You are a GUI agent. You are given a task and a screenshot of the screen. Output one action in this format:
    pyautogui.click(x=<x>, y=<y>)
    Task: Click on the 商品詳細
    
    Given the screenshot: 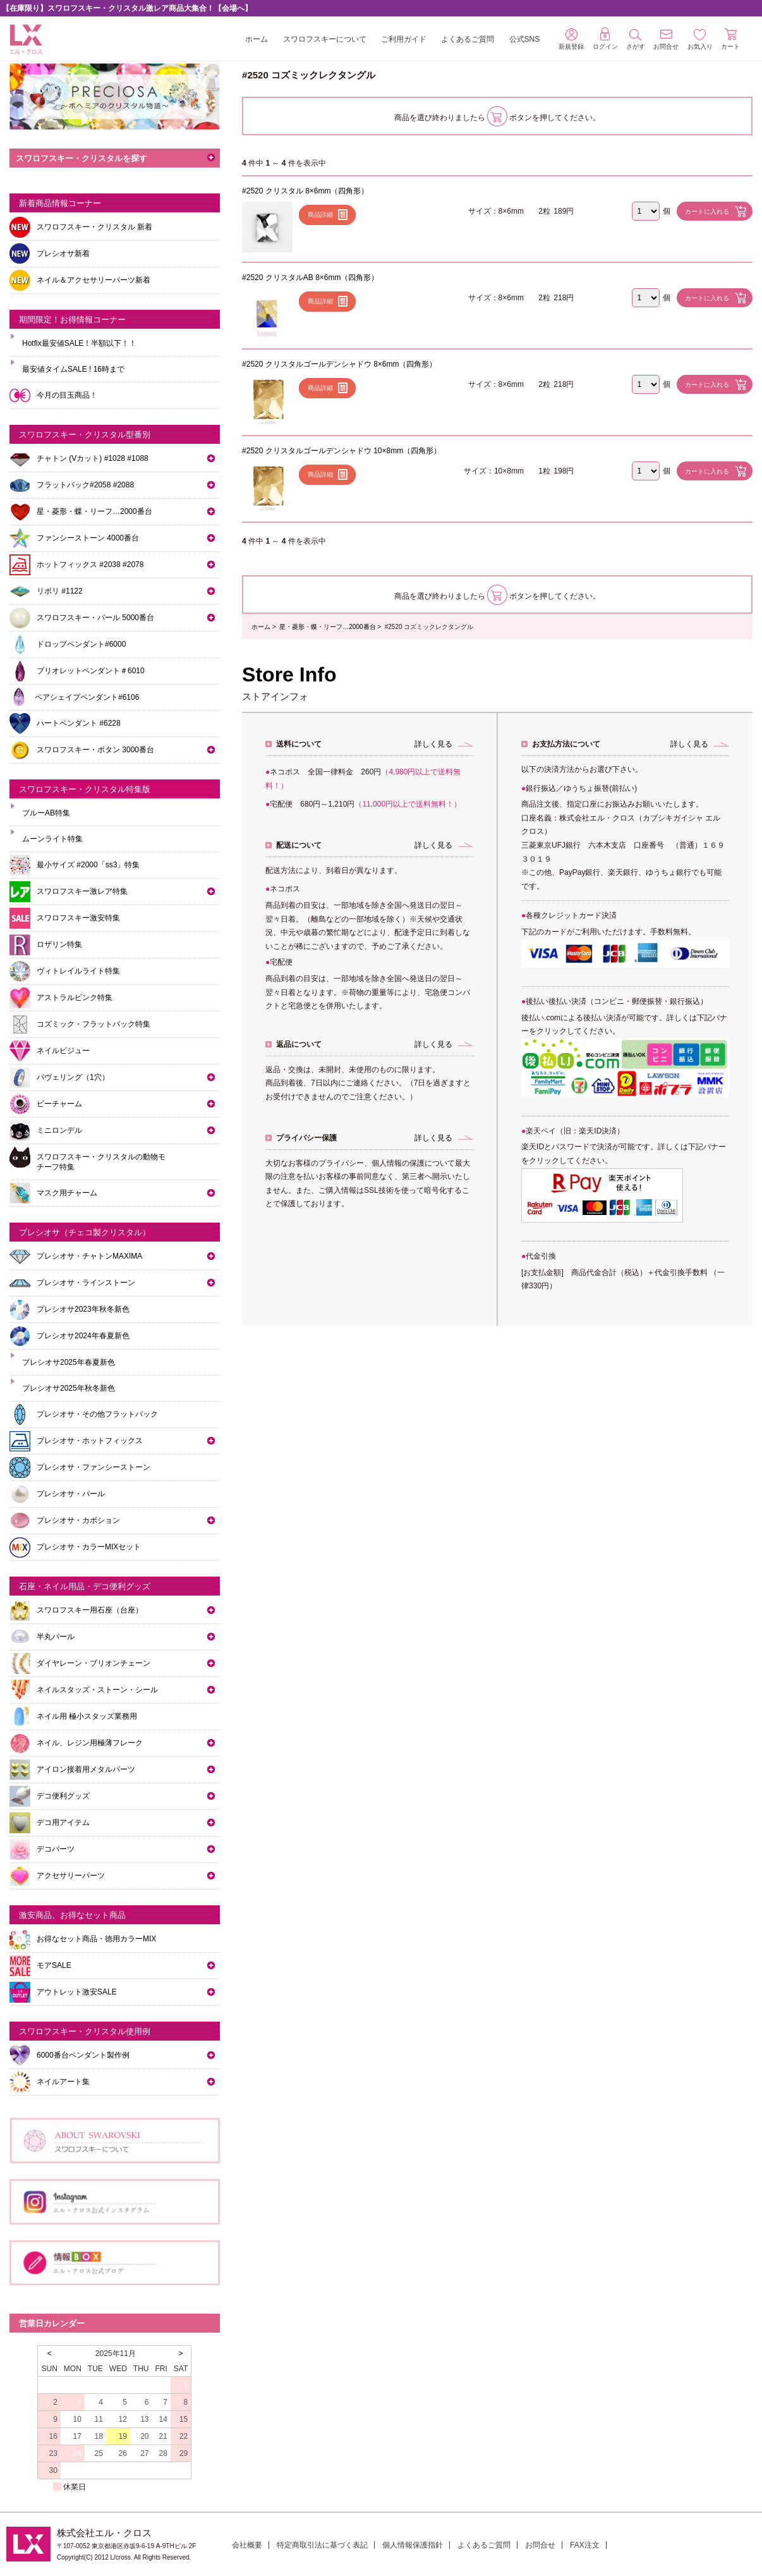 What is the action you would take?
    pyautogui.click(x=320, y=214)
    